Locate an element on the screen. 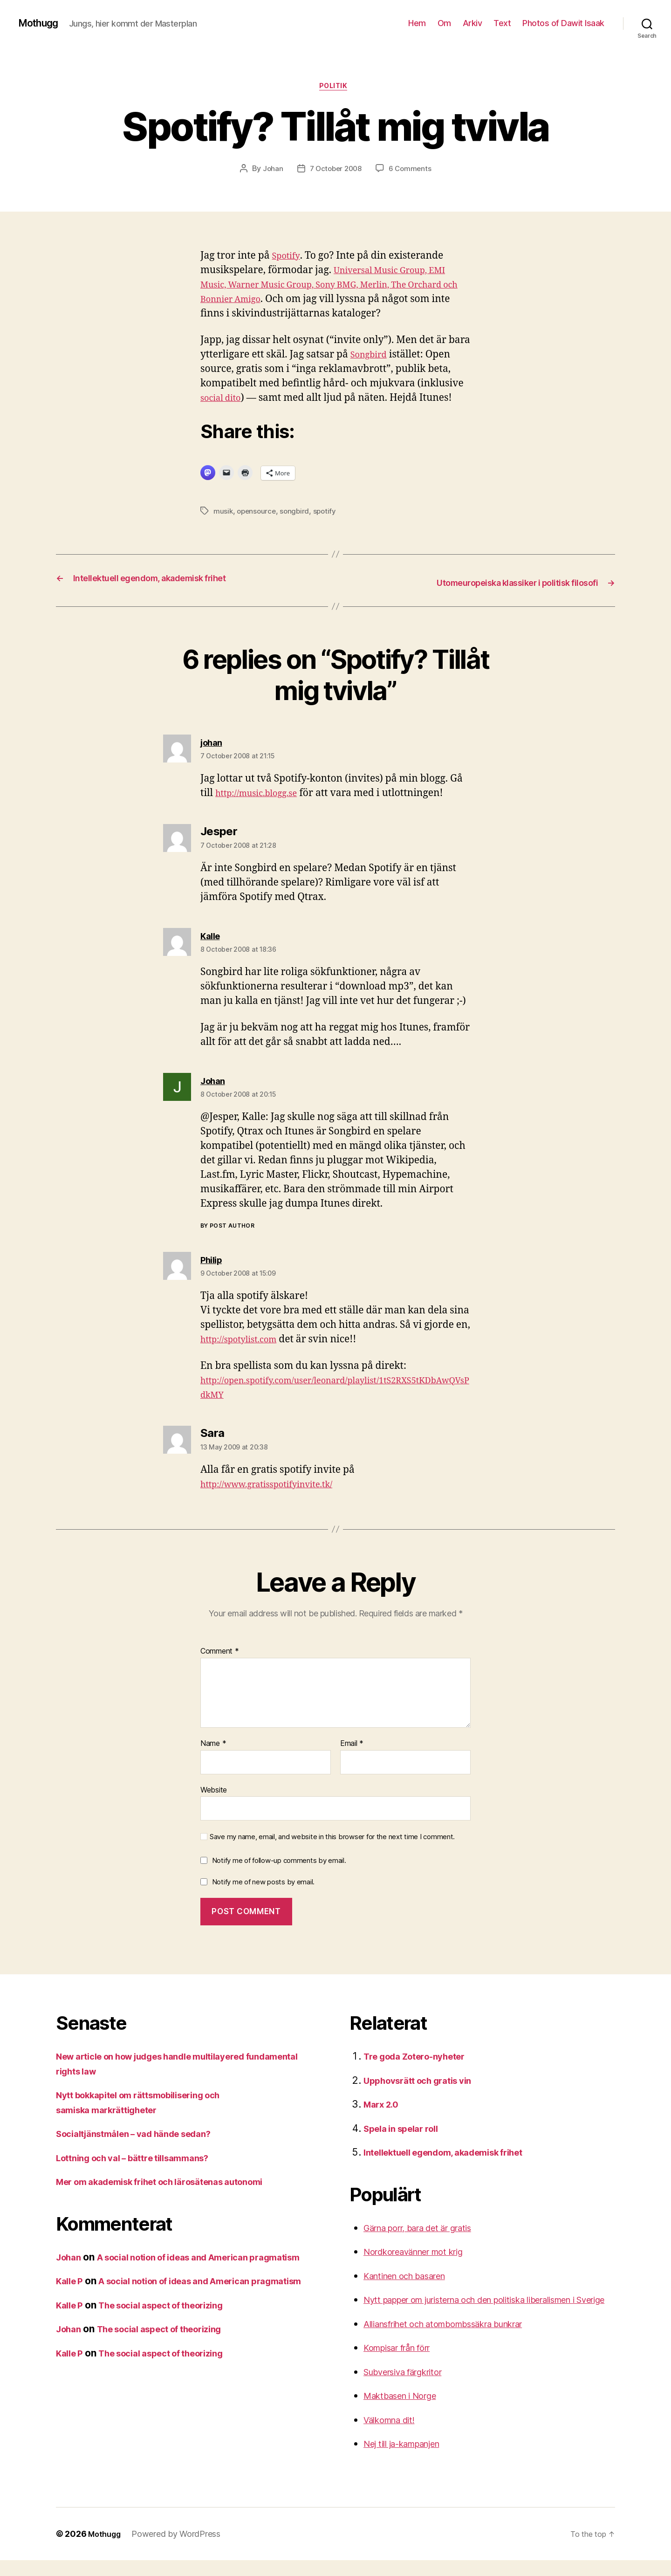 The image size is (671, 2576). Kantinen och basaren is located at coordinates (413, 2277).